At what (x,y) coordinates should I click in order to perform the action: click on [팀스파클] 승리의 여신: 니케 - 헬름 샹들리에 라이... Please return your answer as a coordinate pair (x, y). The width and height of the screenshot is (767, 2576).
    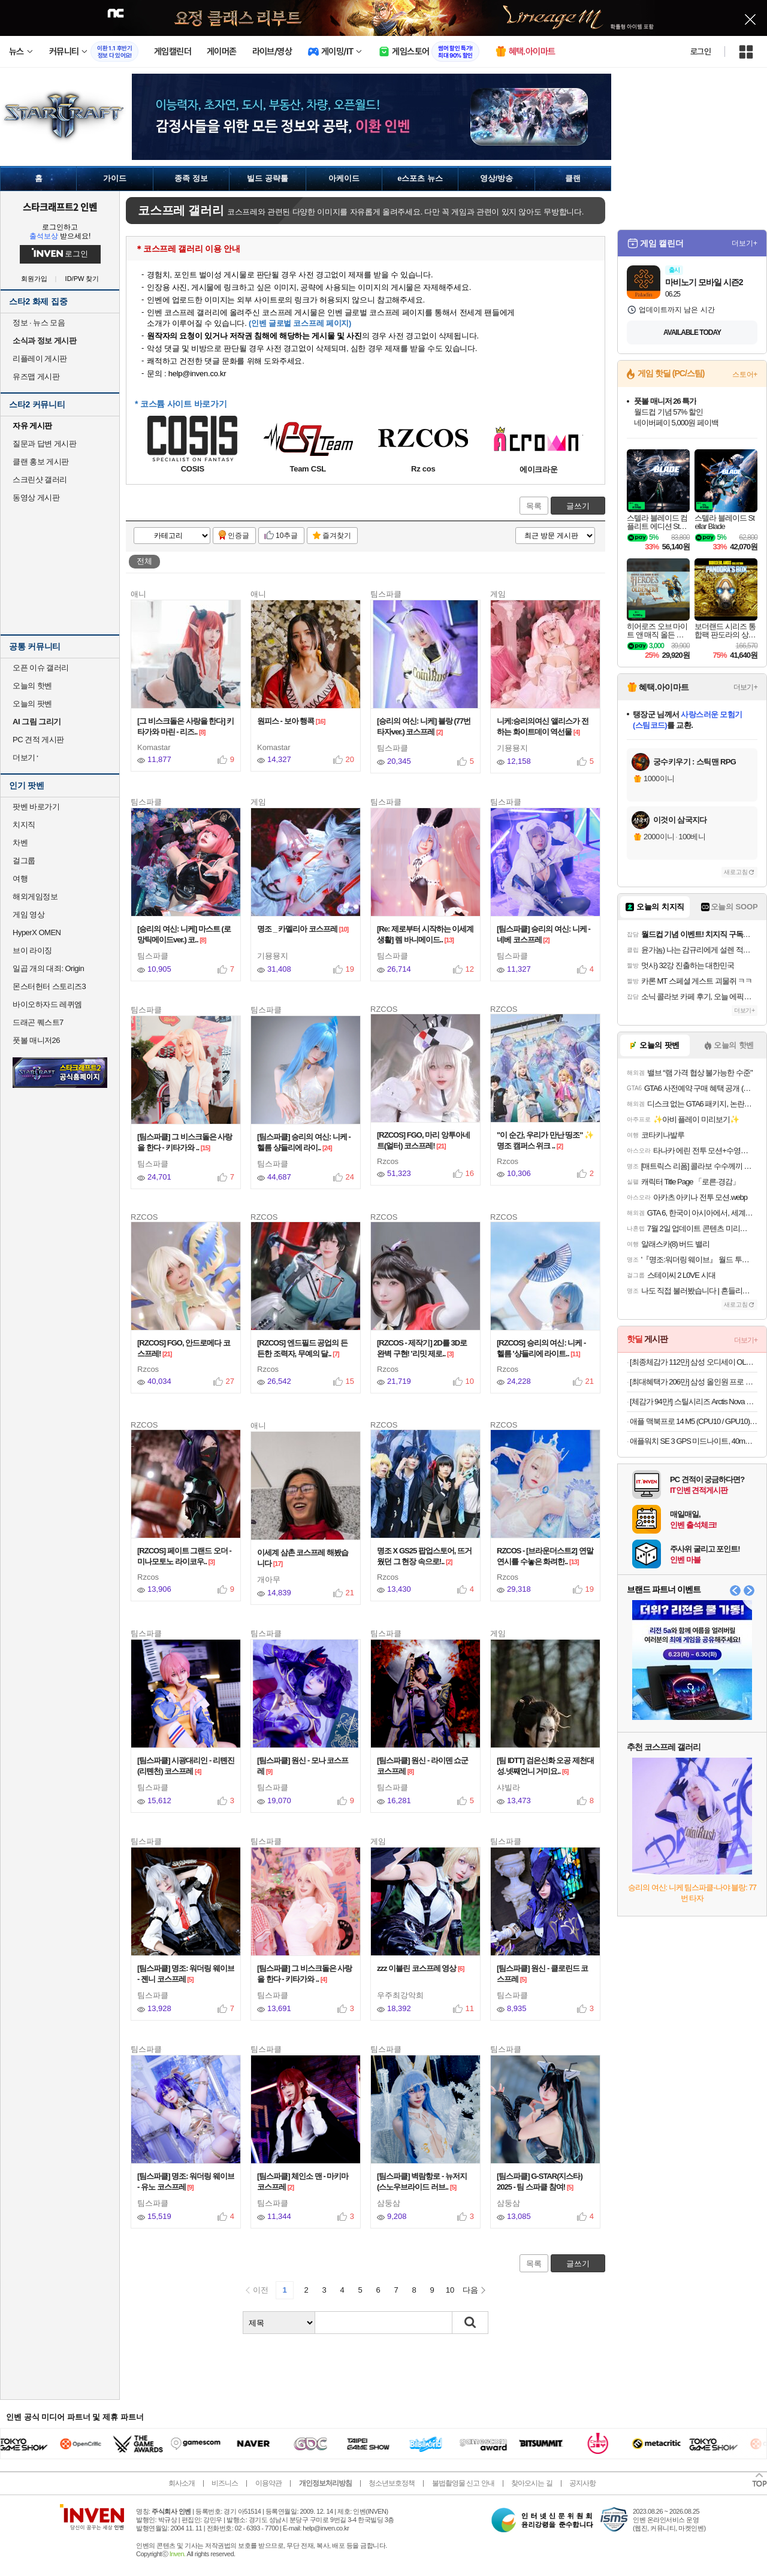
    Looking at the image, I should click on (304, 1142).